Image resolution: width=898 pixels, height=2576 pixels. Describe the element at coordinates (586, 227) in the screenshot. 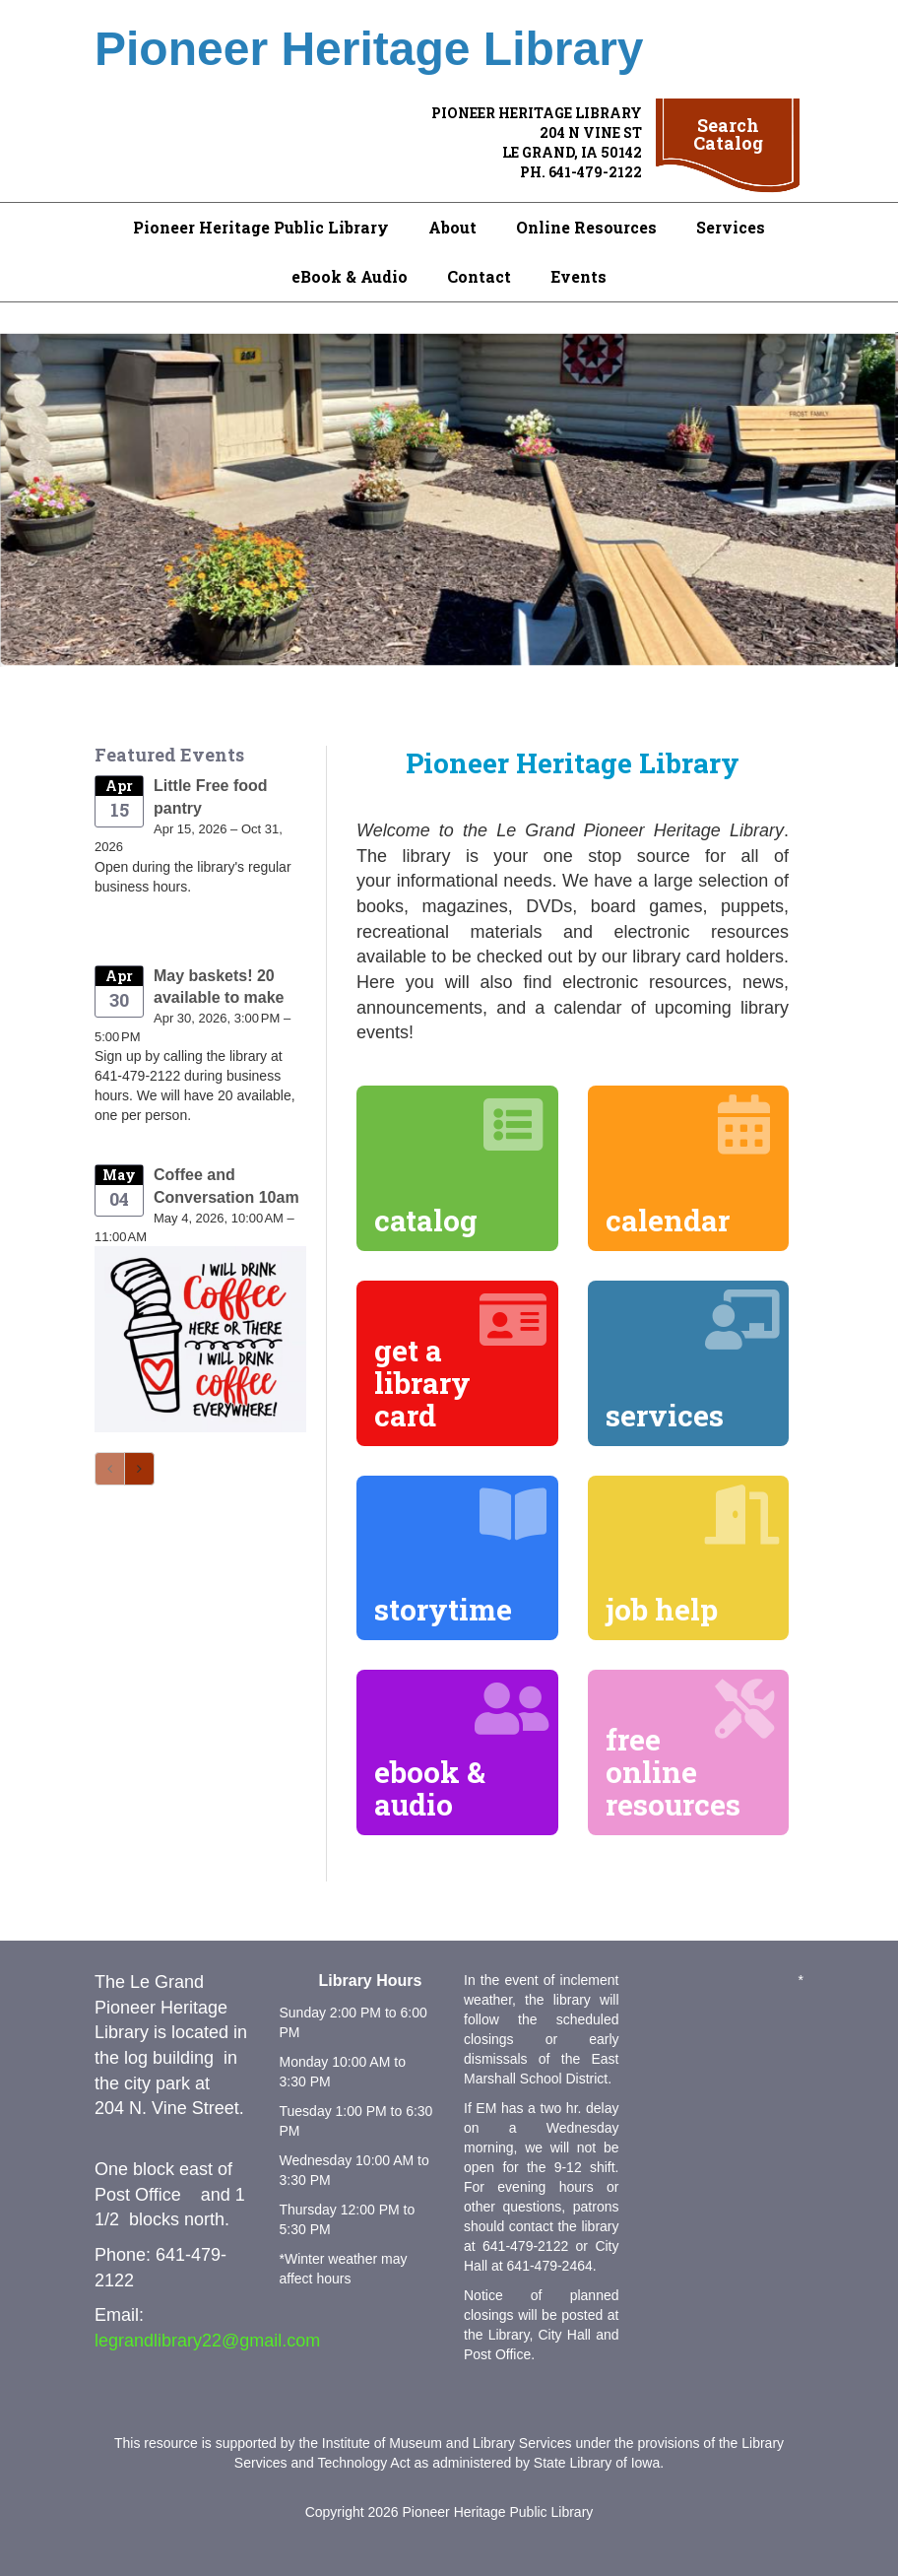

I see `Online Resources` at that location.